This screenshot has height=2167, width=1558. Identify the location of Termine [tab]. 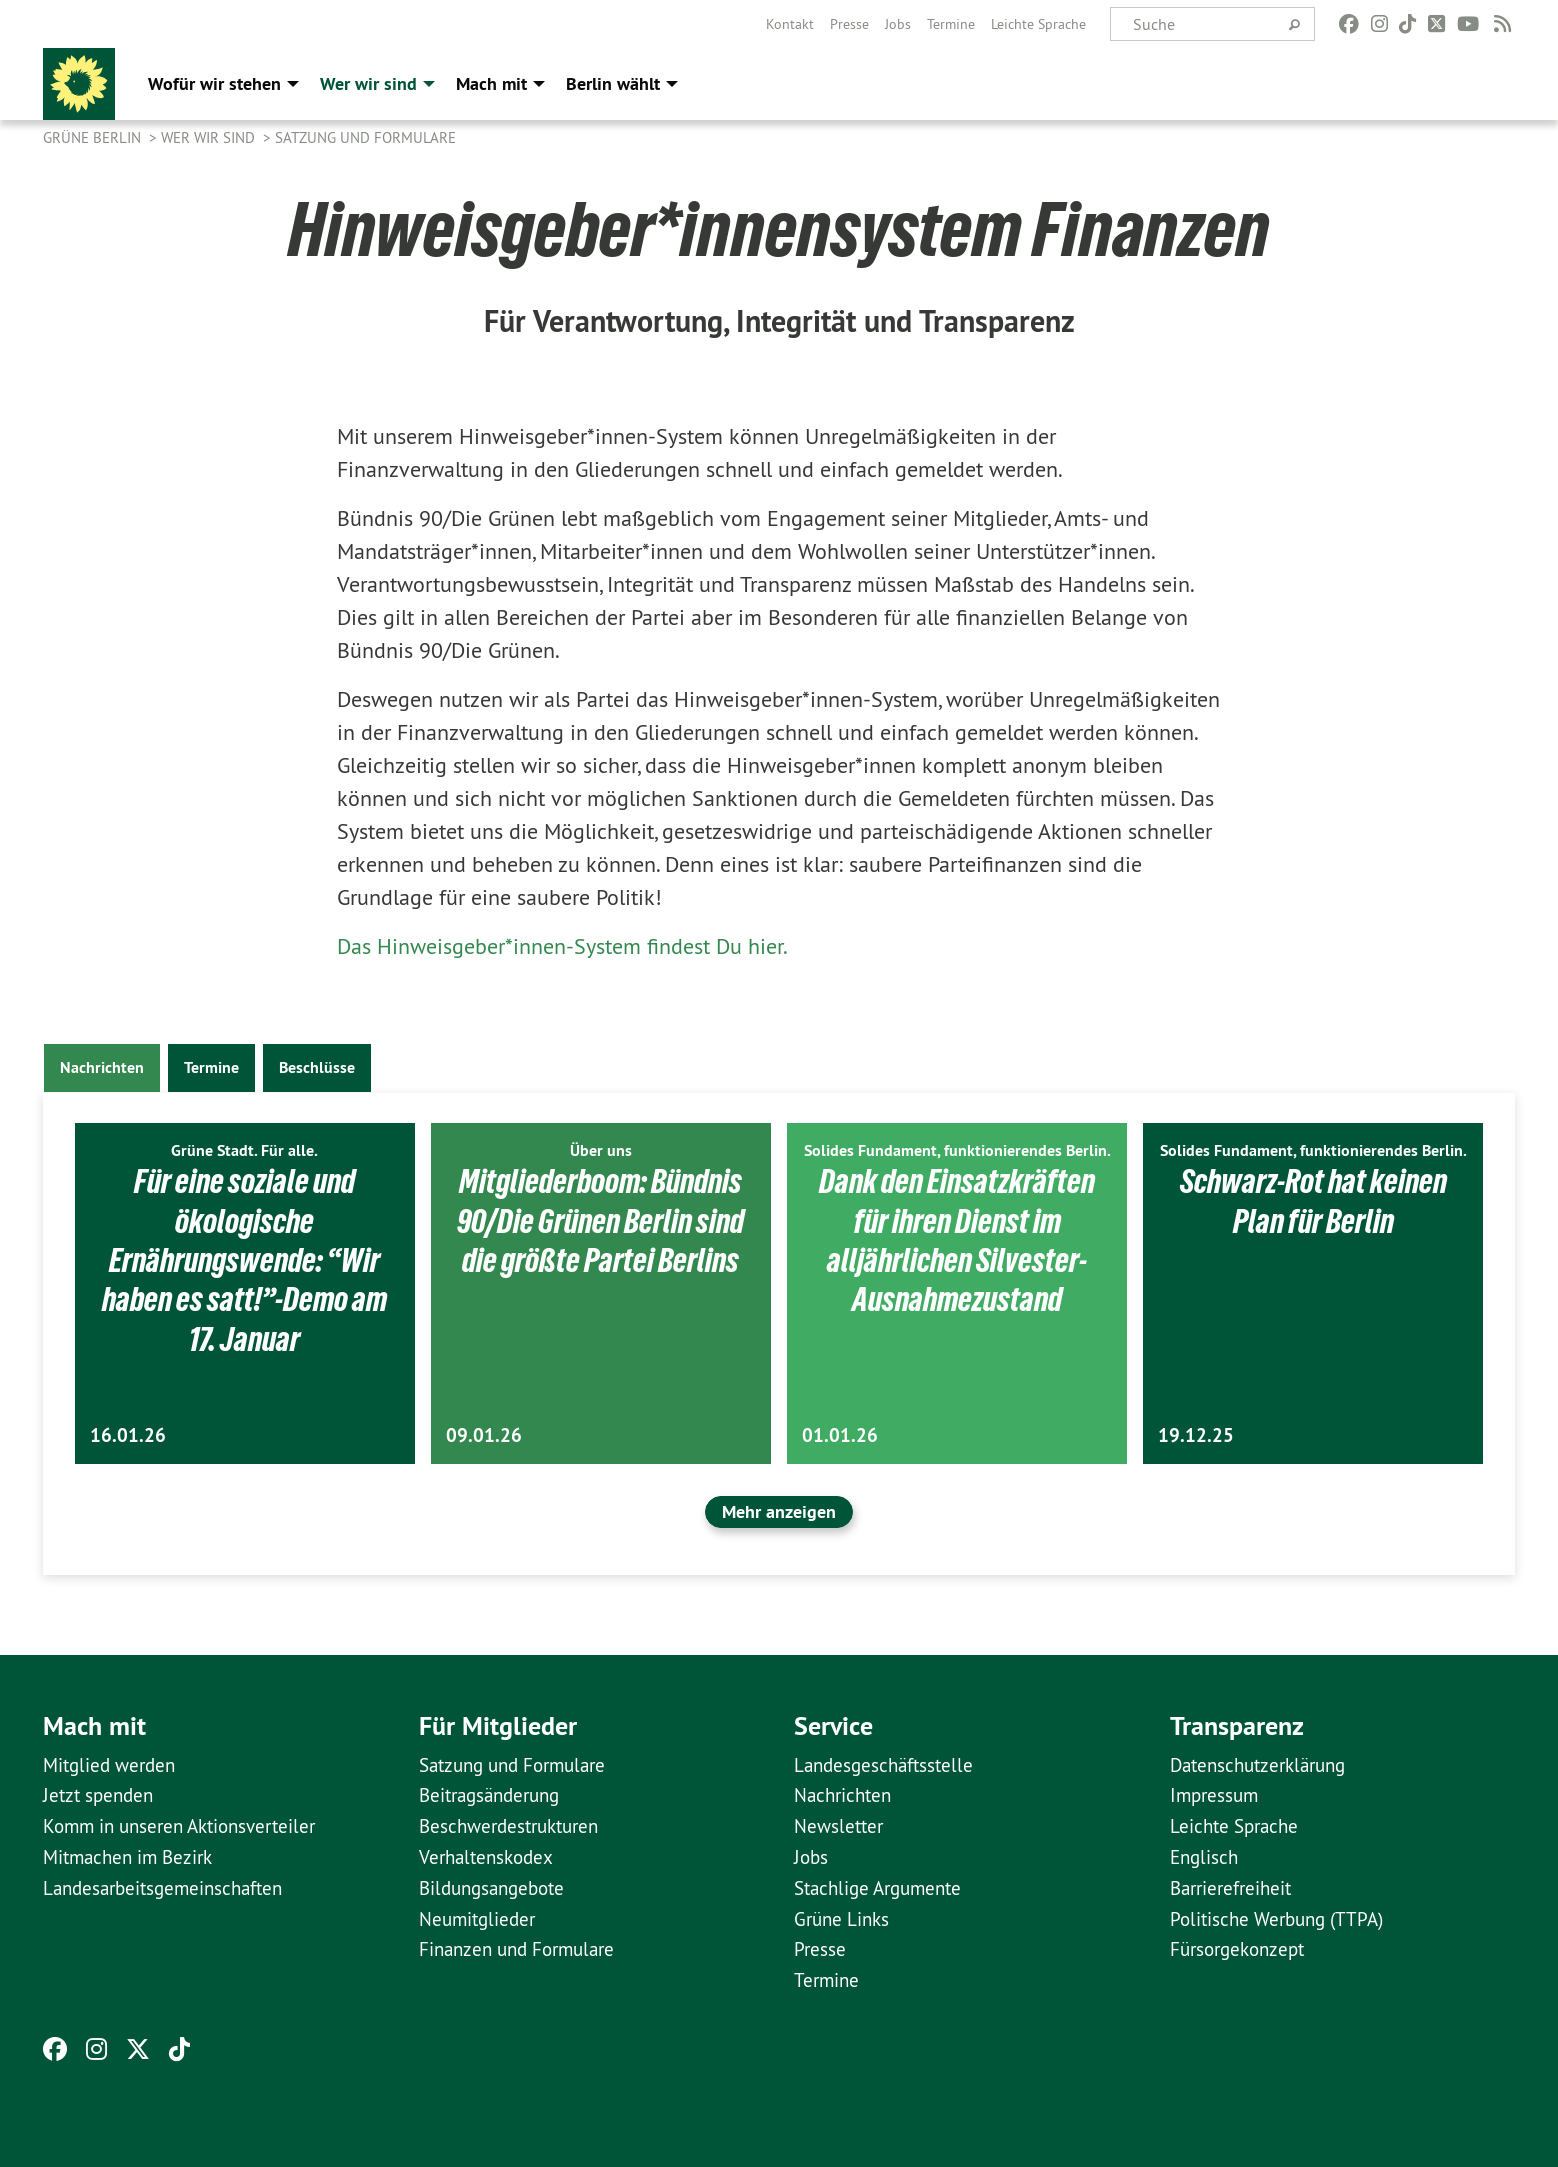
(211, 1067).